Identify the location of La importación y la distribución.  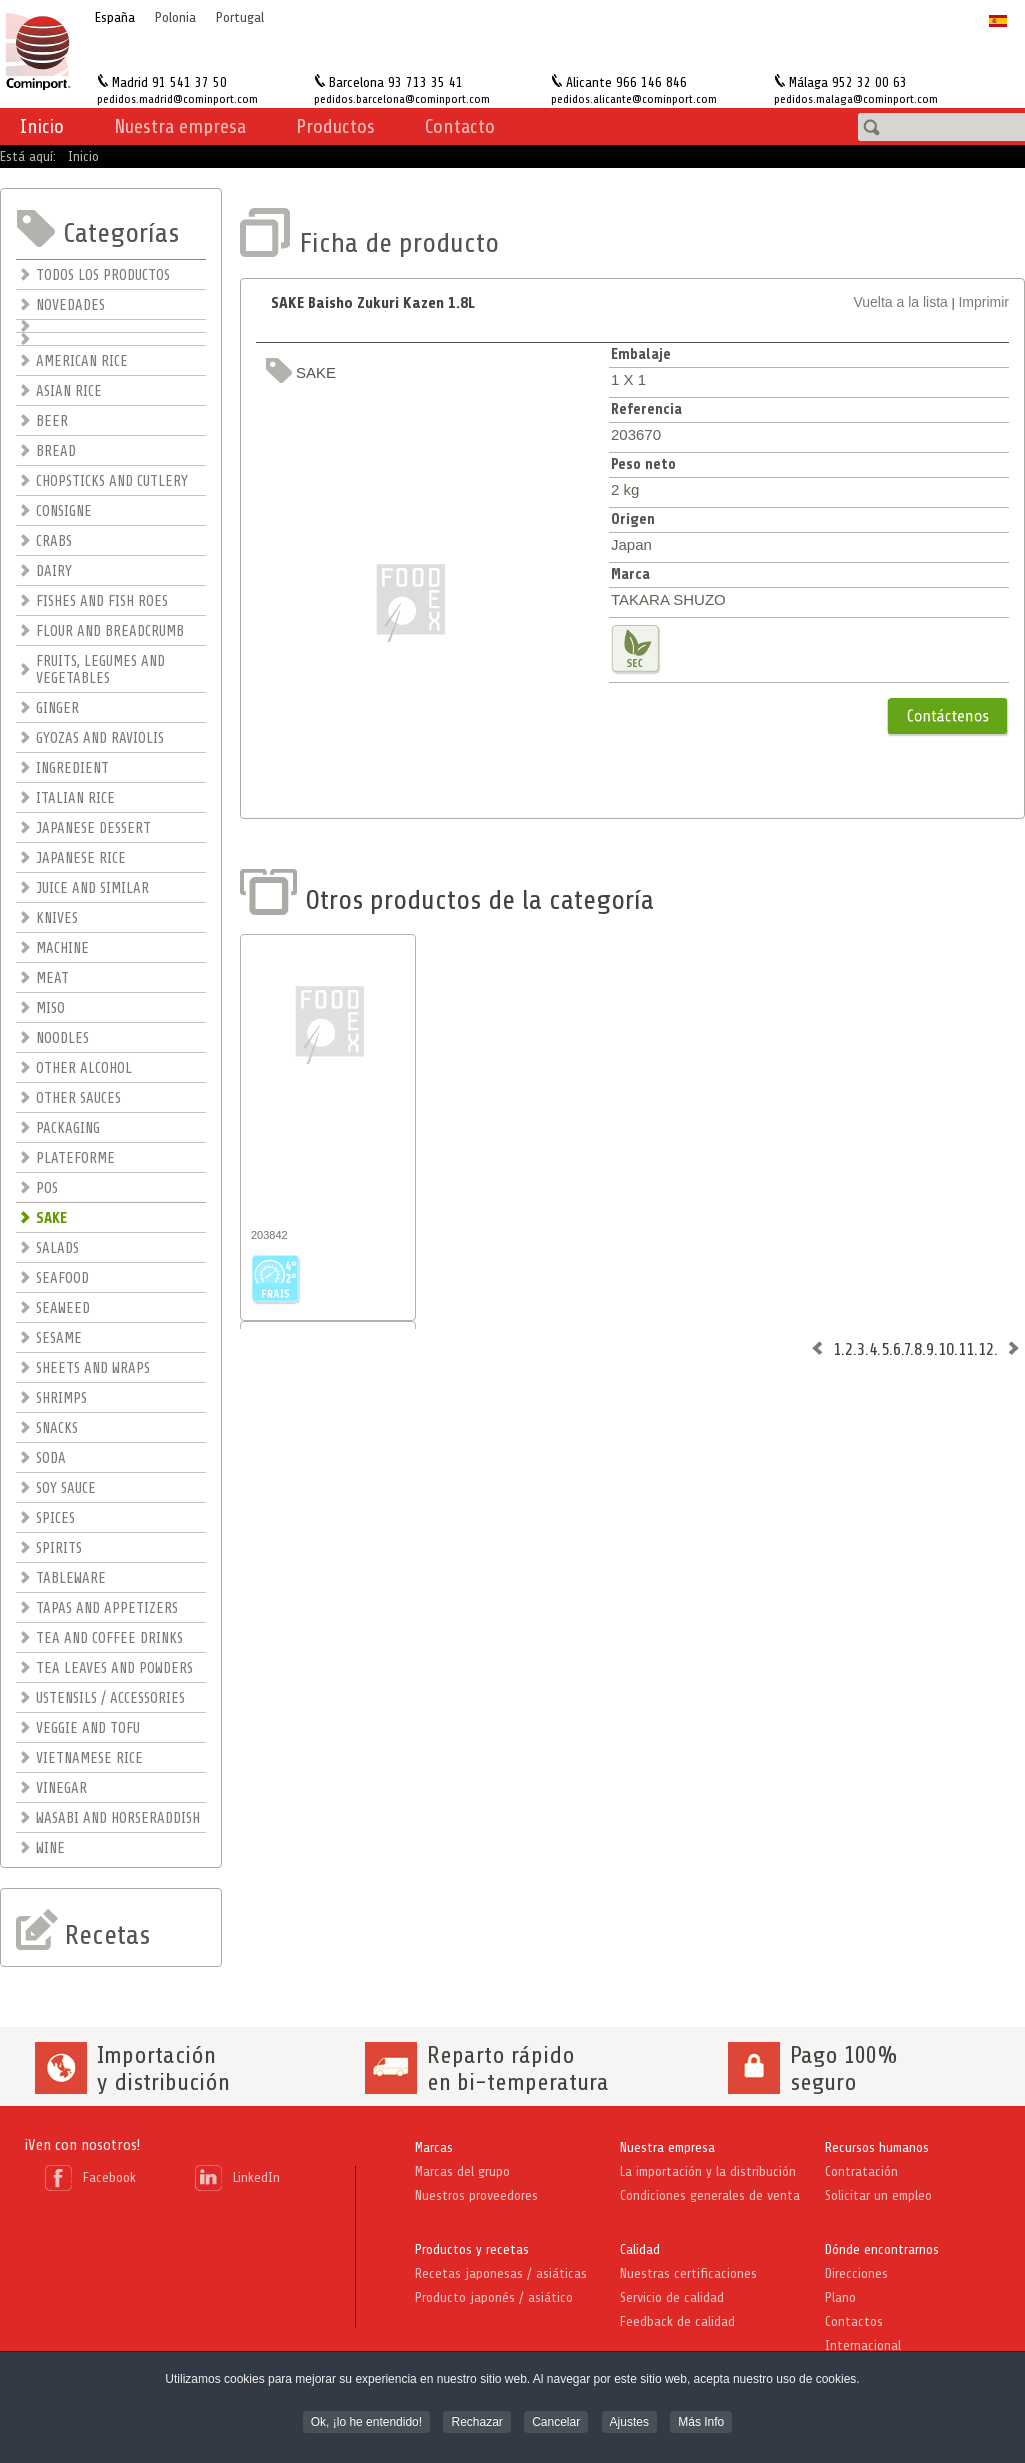
(708, 2171).